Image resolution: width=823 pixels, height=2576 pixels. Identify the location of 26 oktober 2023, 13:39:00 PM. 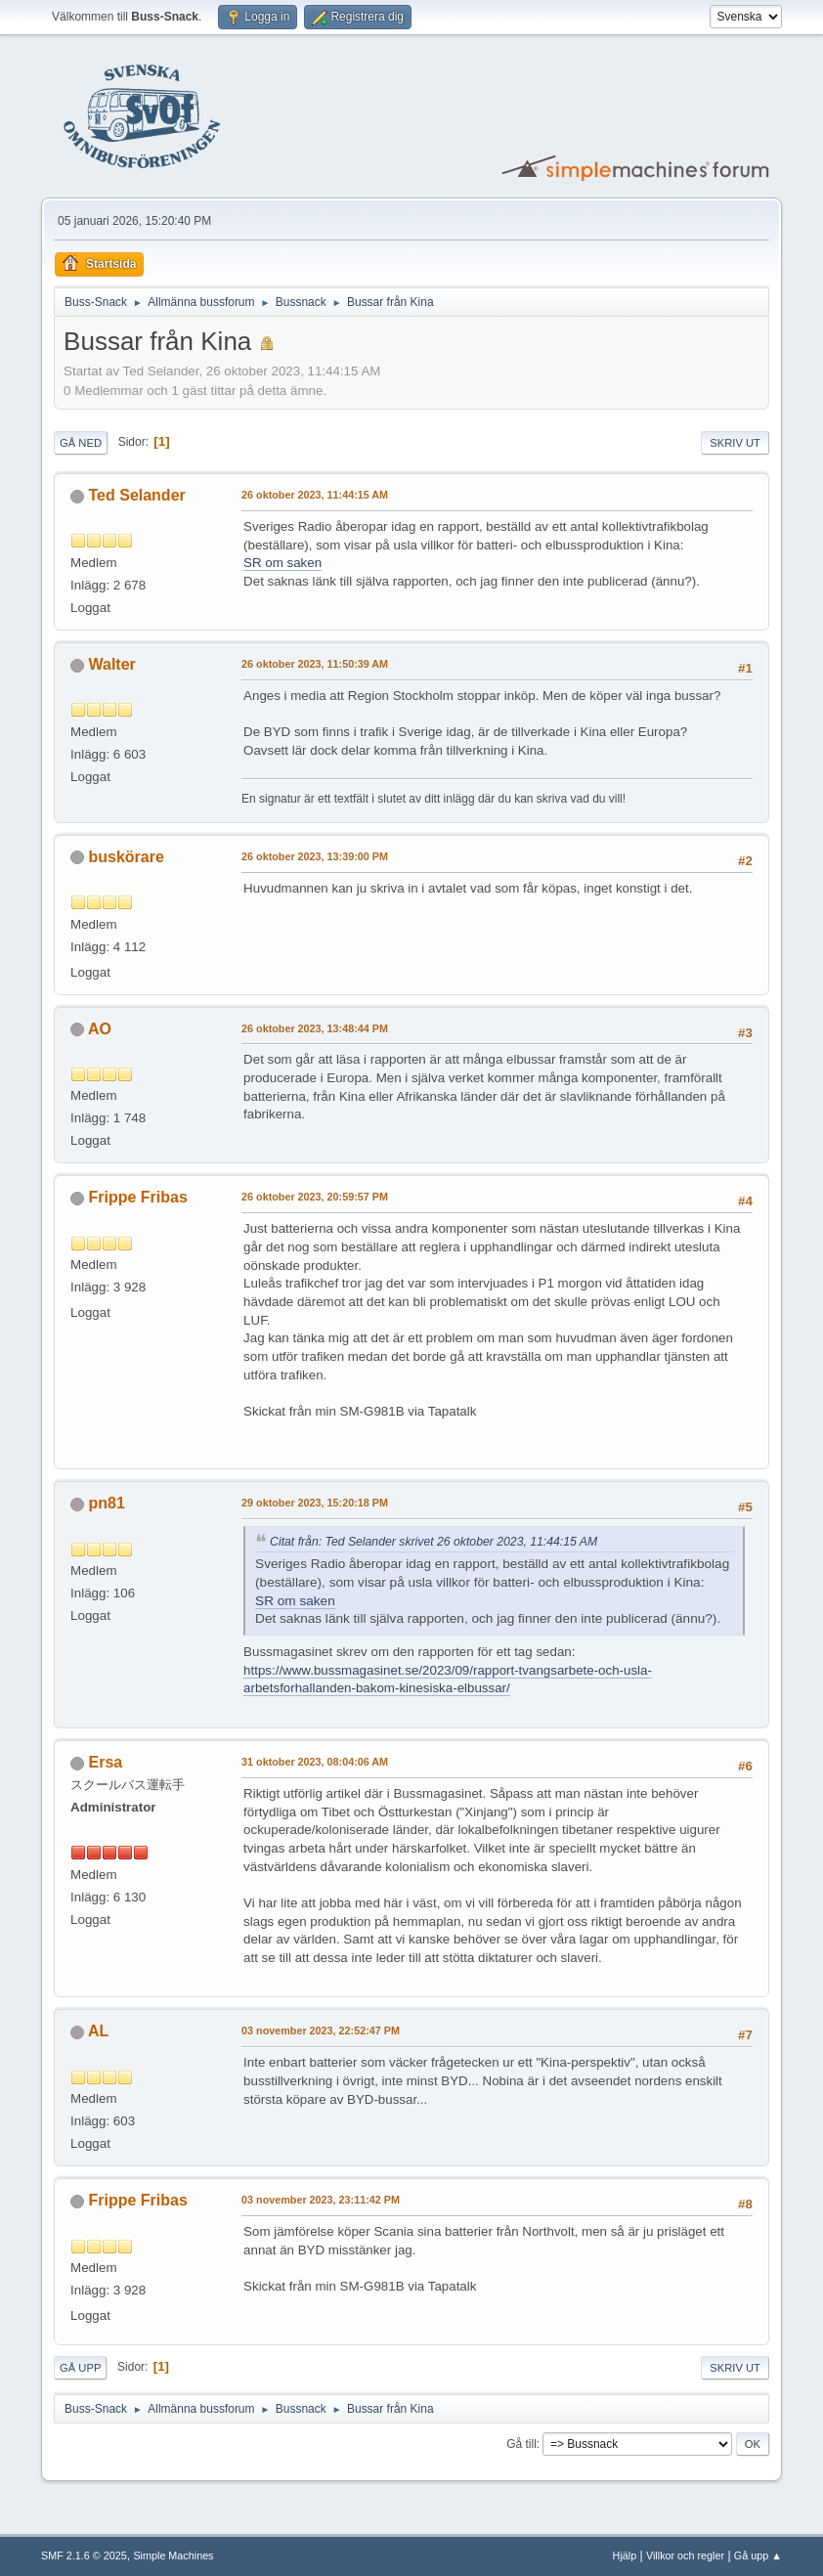
(314, 856).